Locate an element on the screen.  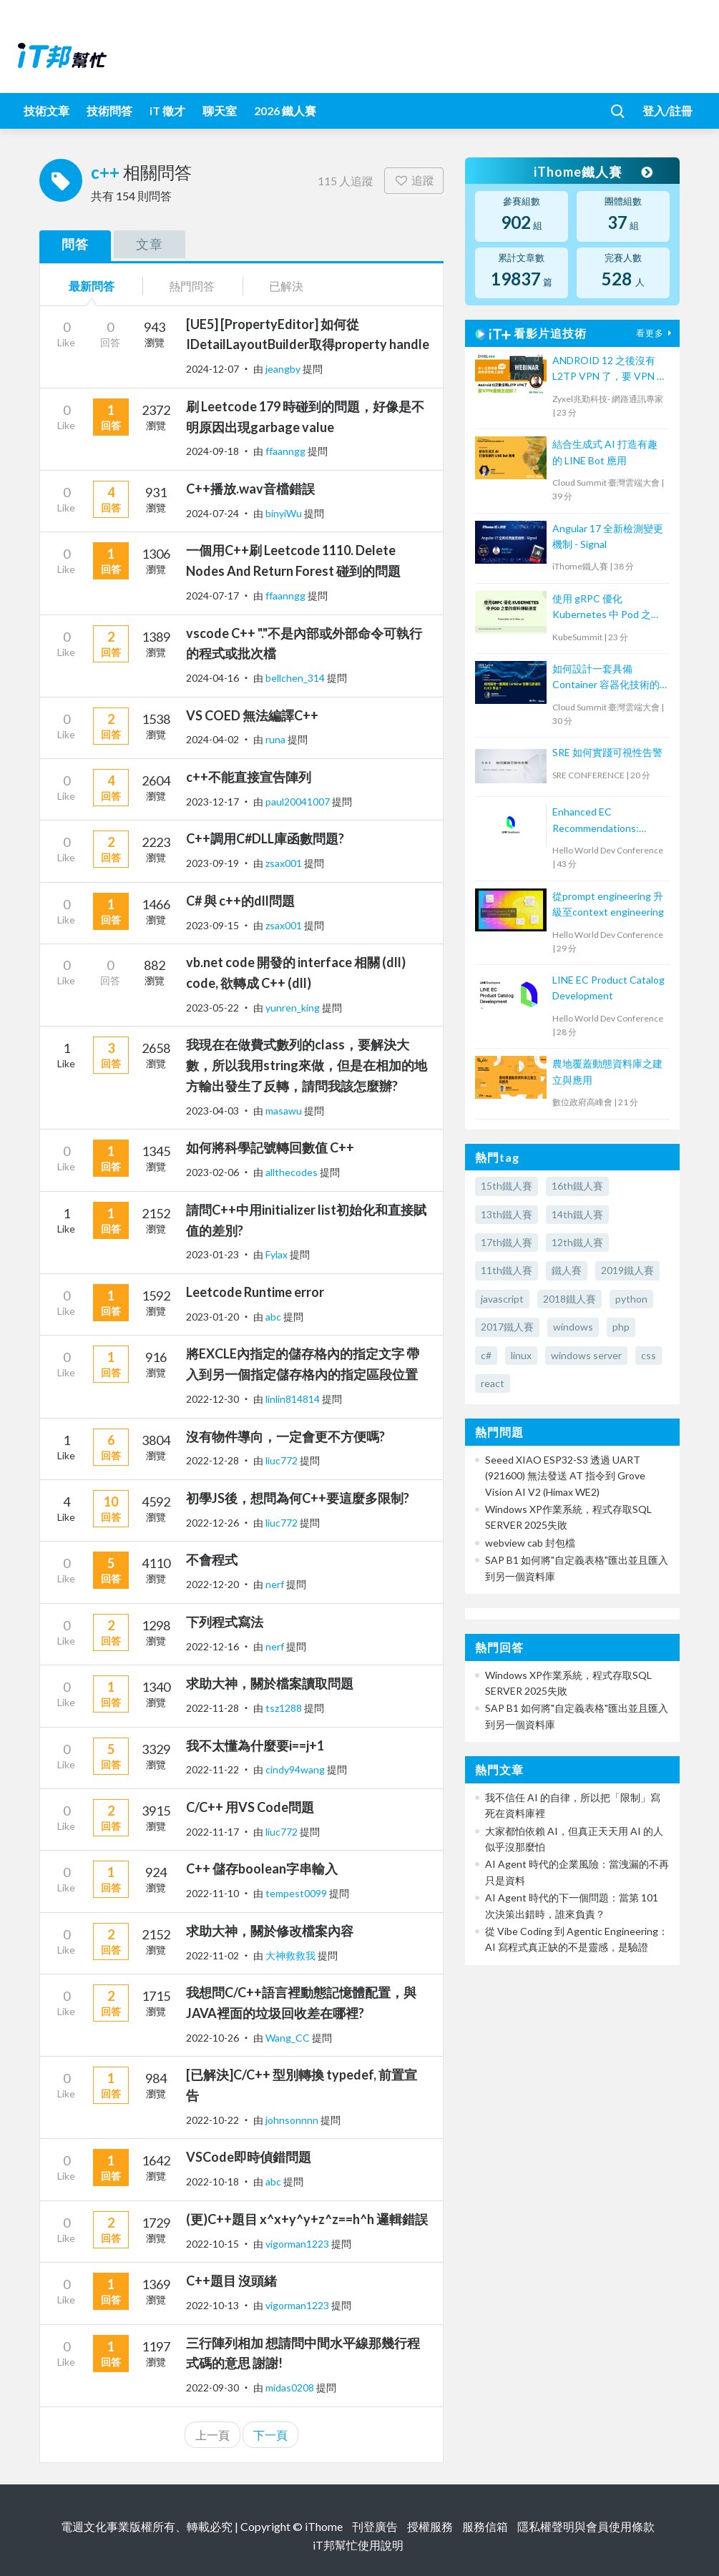
2026 鐵人賽 is located at coordinates (285, 110).